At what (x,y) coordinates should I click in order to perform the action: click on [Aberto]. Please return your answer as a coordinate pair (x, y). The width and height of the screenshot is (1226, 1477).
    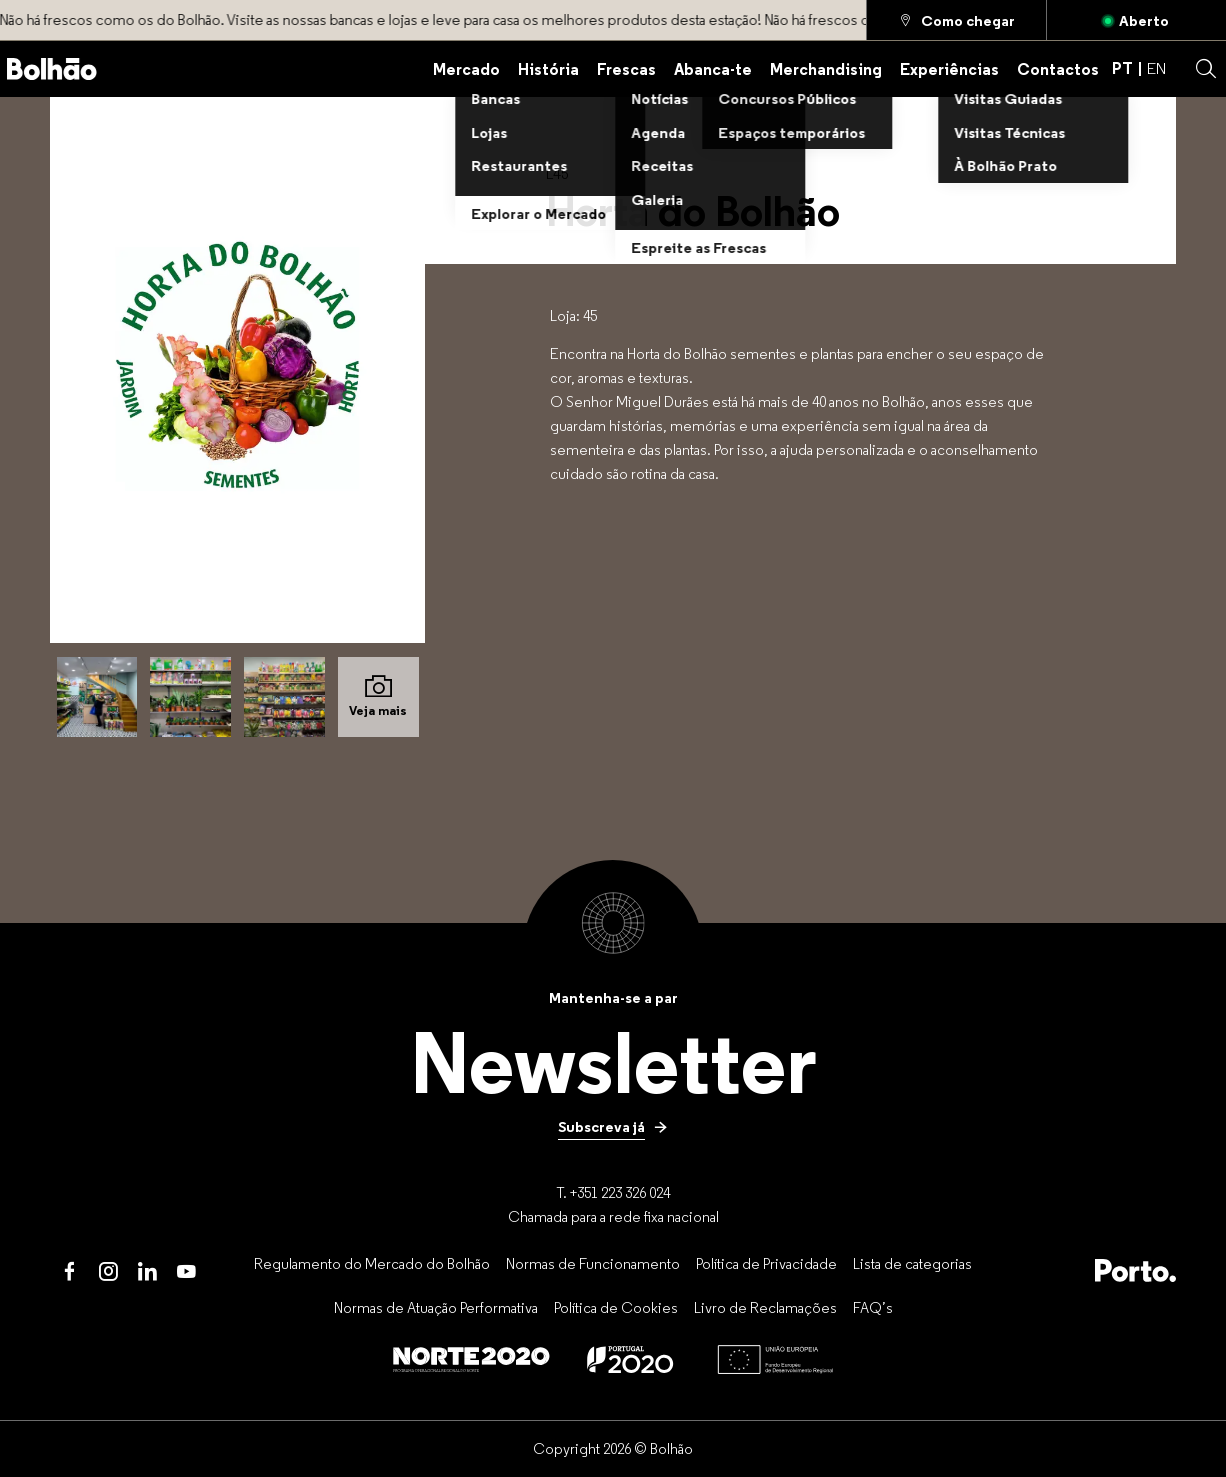
    Looking at the image, I should click on (1136, 20).